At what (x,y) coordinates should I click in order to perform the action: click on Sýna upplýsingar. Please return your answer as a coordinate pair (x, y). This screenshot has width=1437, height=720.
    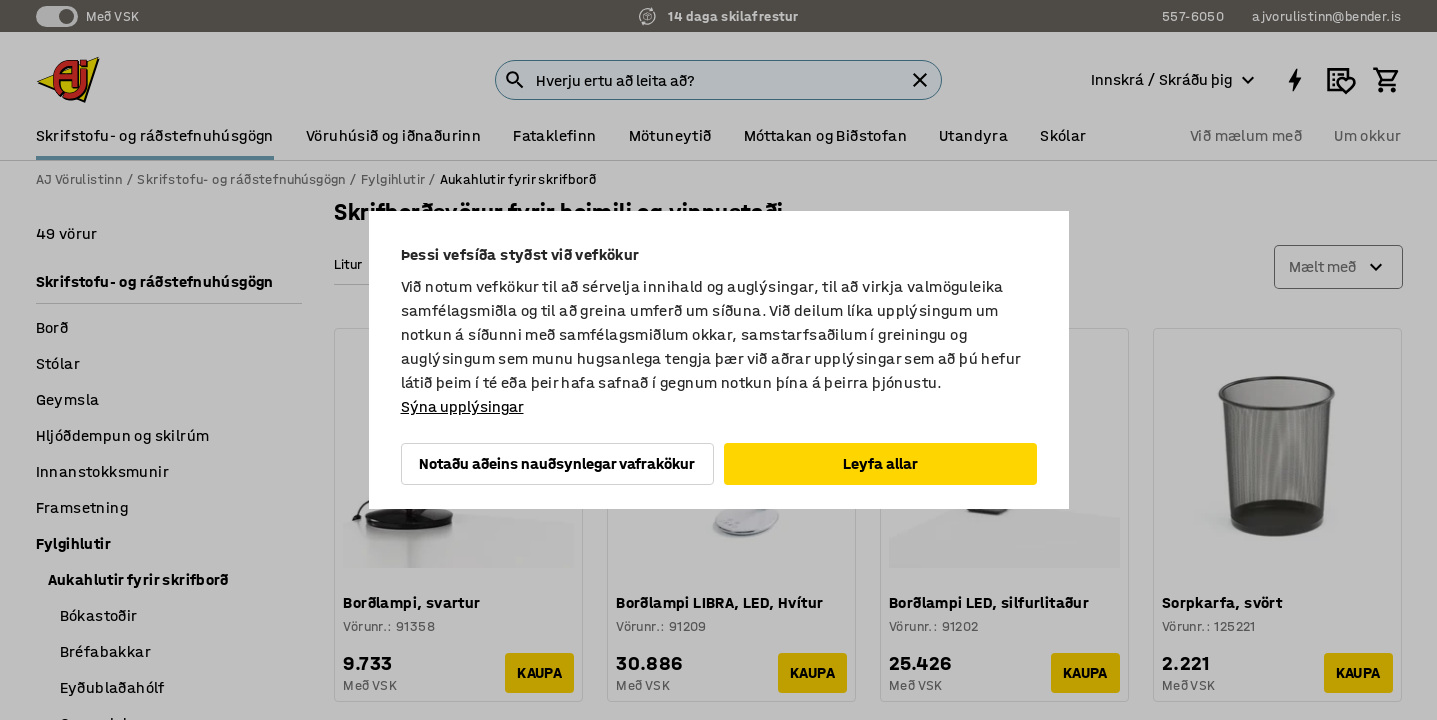
    Looking at the image, I should click on (462, 406).